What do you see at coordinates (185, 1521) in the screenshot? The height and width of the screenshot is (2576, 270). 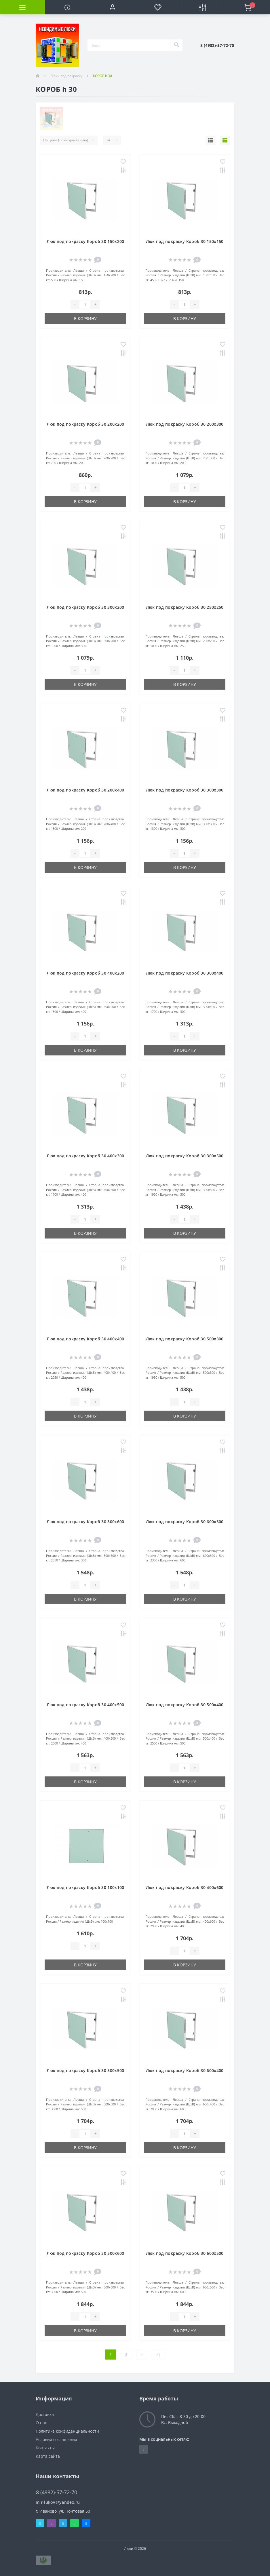 I see `Люк под покраску Короб 30 600х300` at bounding box center [185, 1521].